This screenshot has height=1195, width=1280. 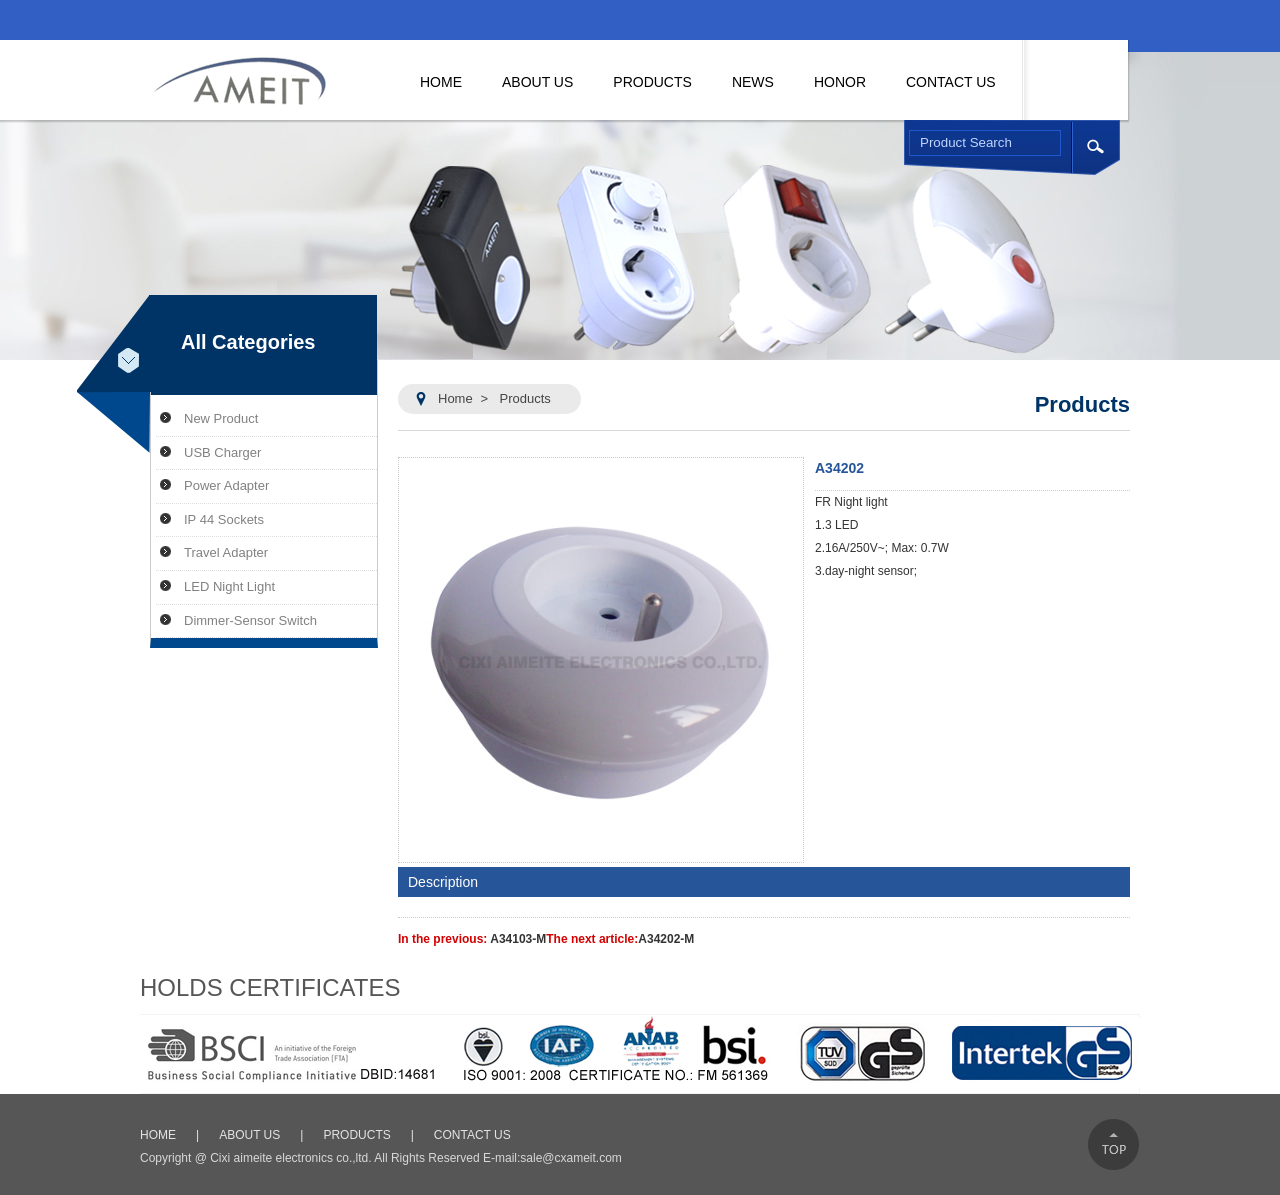 I want to click on A34202-M, so click(x=666, y=939).